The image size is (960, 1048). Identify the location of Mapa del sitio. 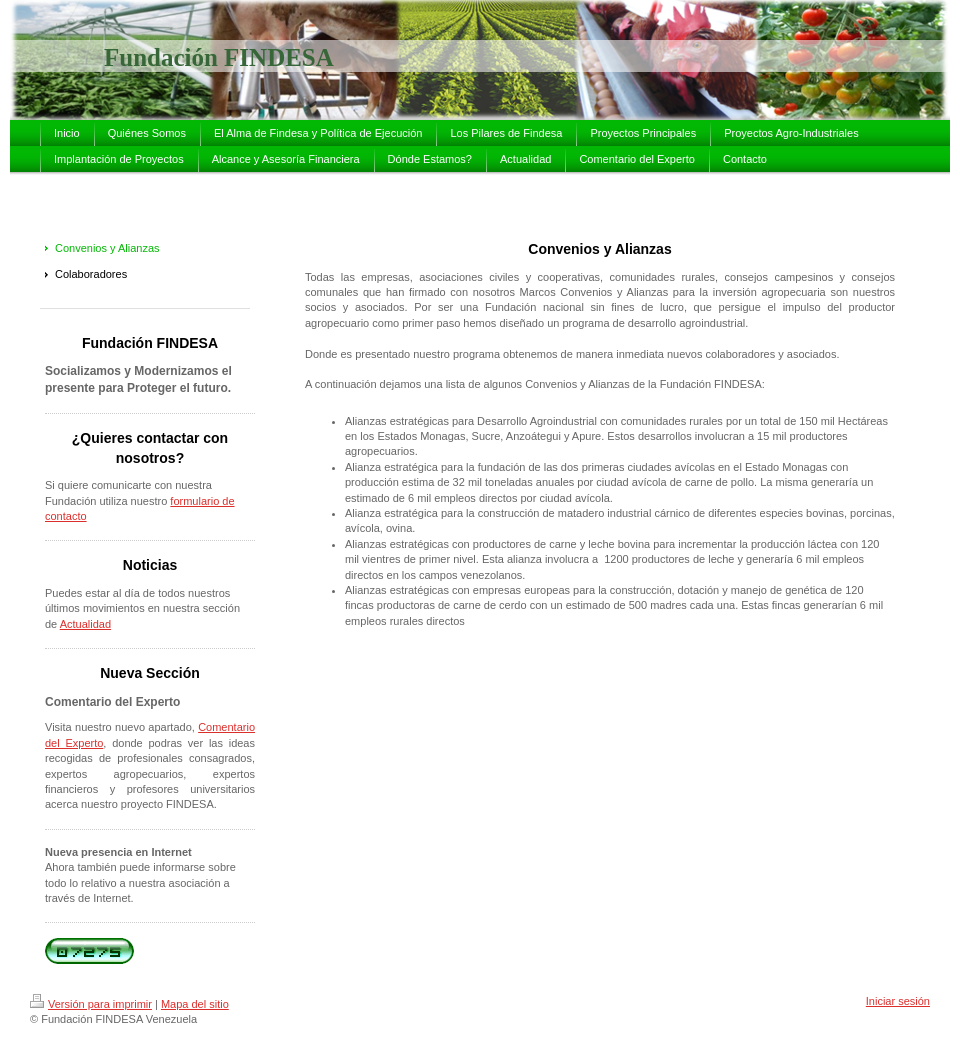
(195, 1004).